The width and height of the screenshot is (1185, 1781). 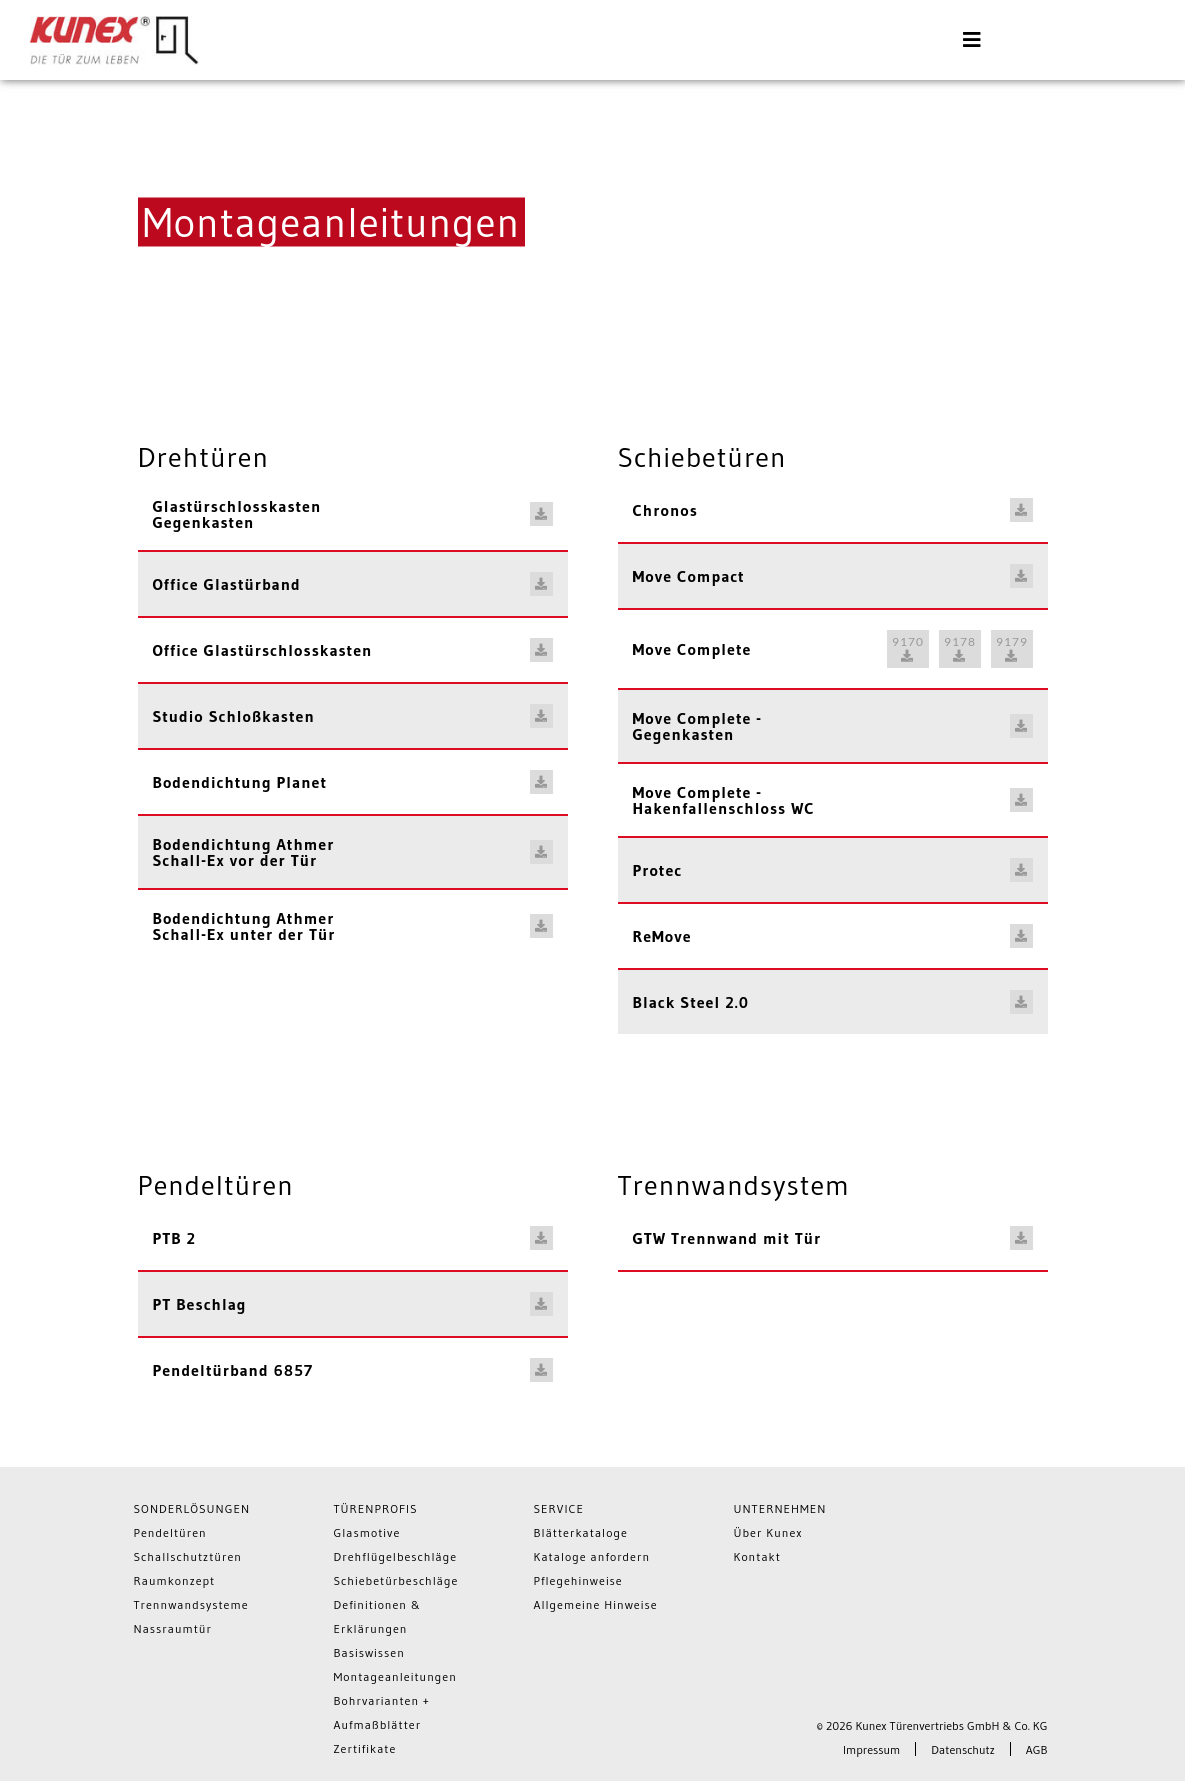 I want to click on Über Kunex, so click(x=768, y=1532).